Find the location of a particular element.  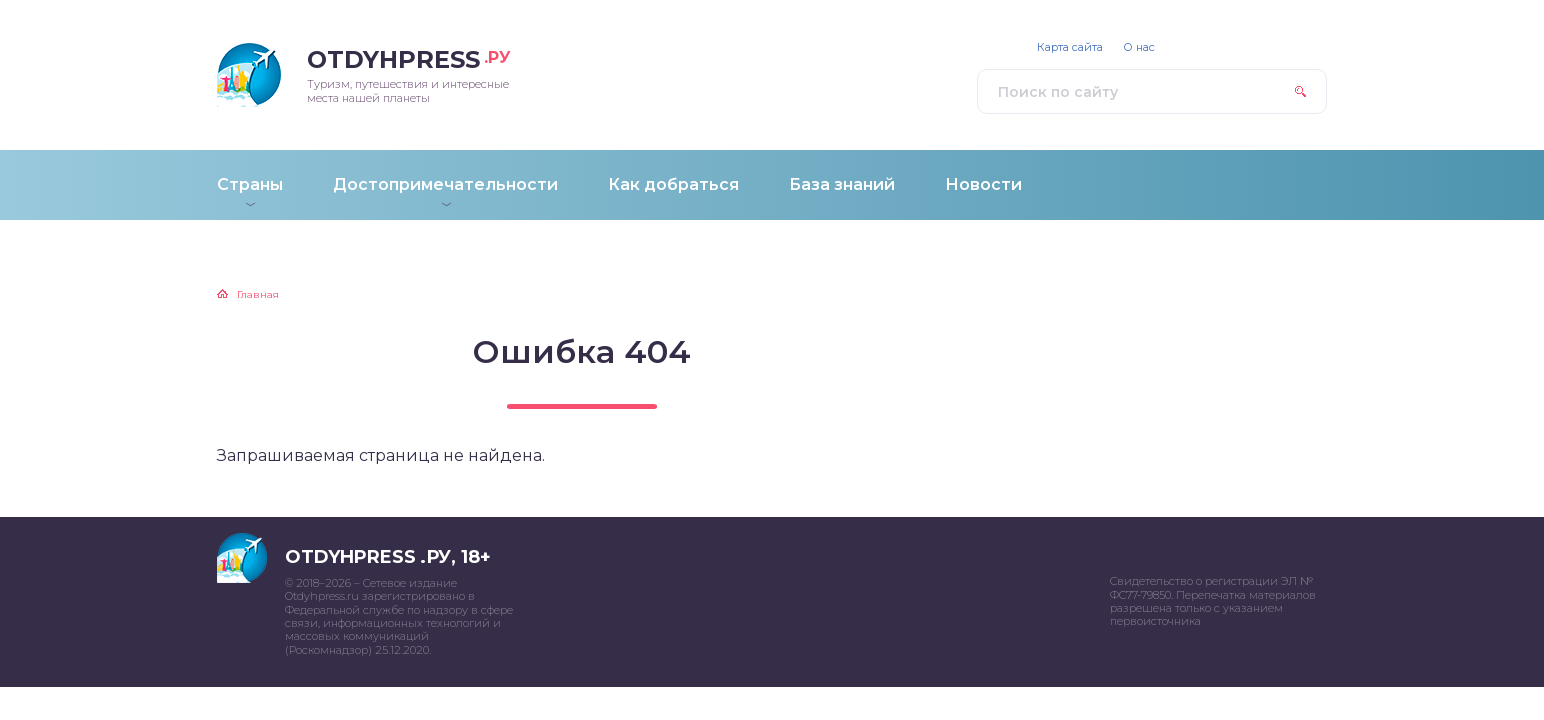

Карта сайта is located at coordinates (1070, 47).